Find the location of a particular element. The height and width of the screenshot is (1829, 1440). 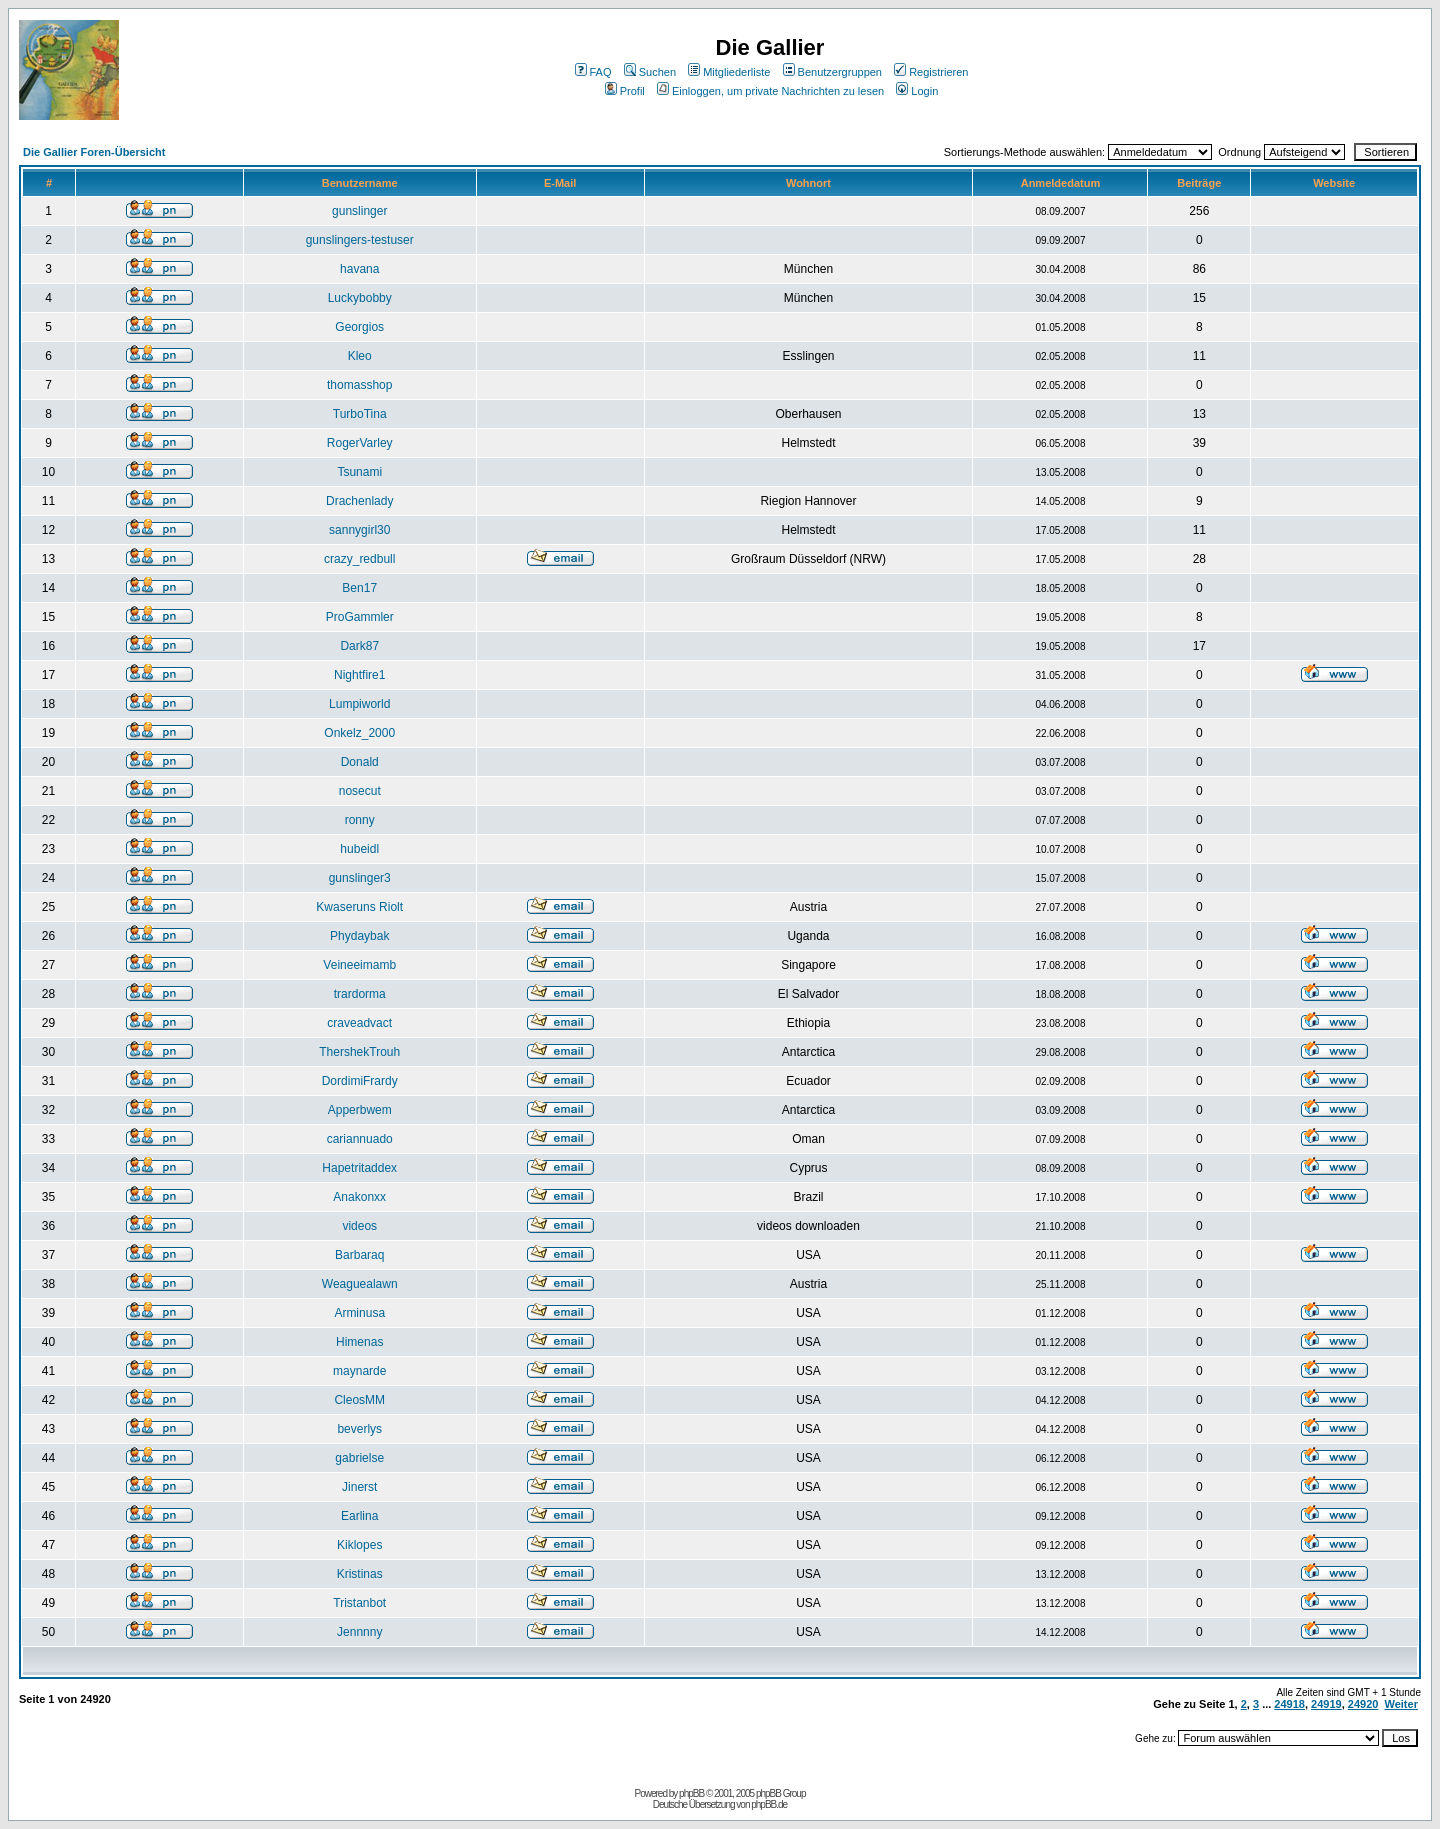

craveadvact is located at coordinates (359, 1023).